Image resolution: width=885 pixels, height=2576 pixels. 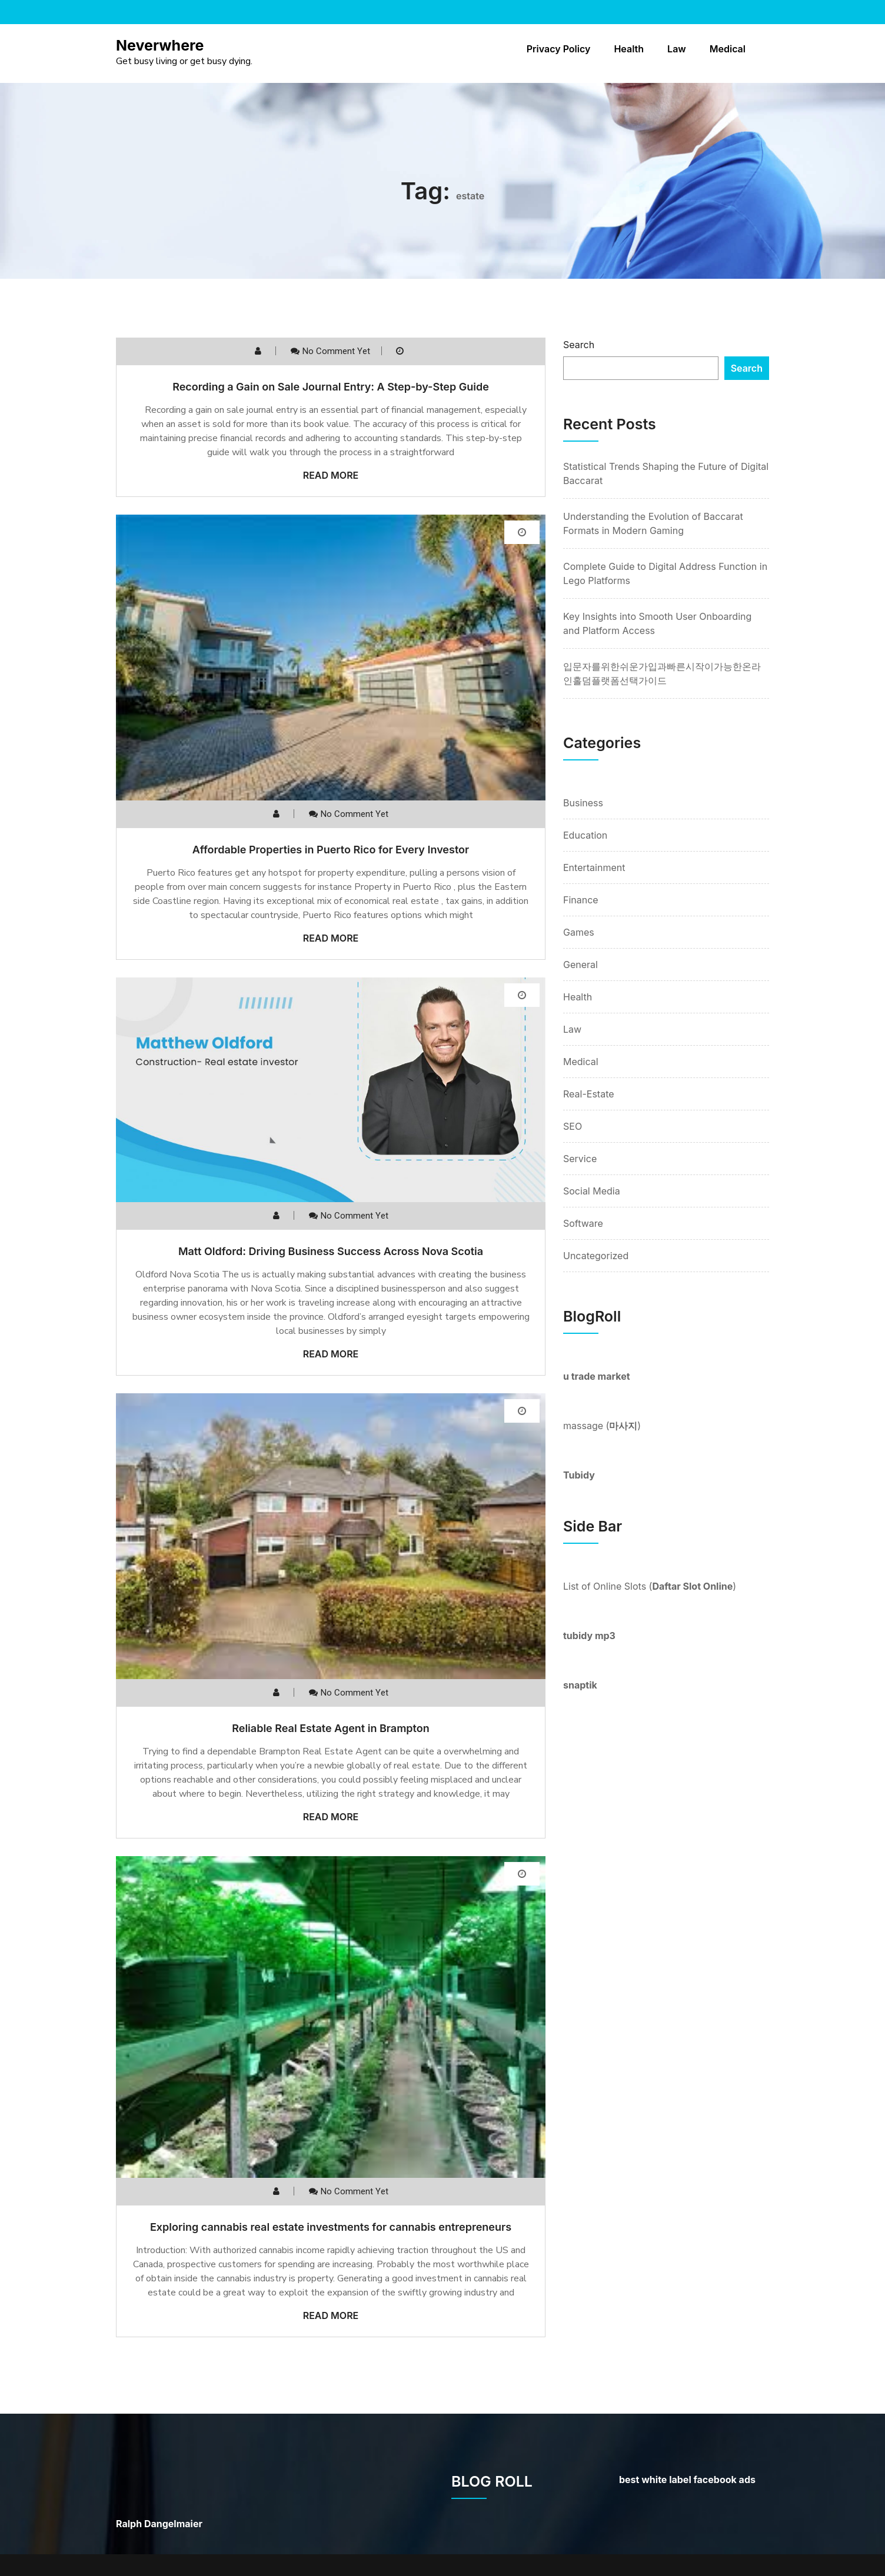 What do you see at coordinates (594, 867) in the screenshot?
I see `Entertainment` at bounding box center [594, 867].